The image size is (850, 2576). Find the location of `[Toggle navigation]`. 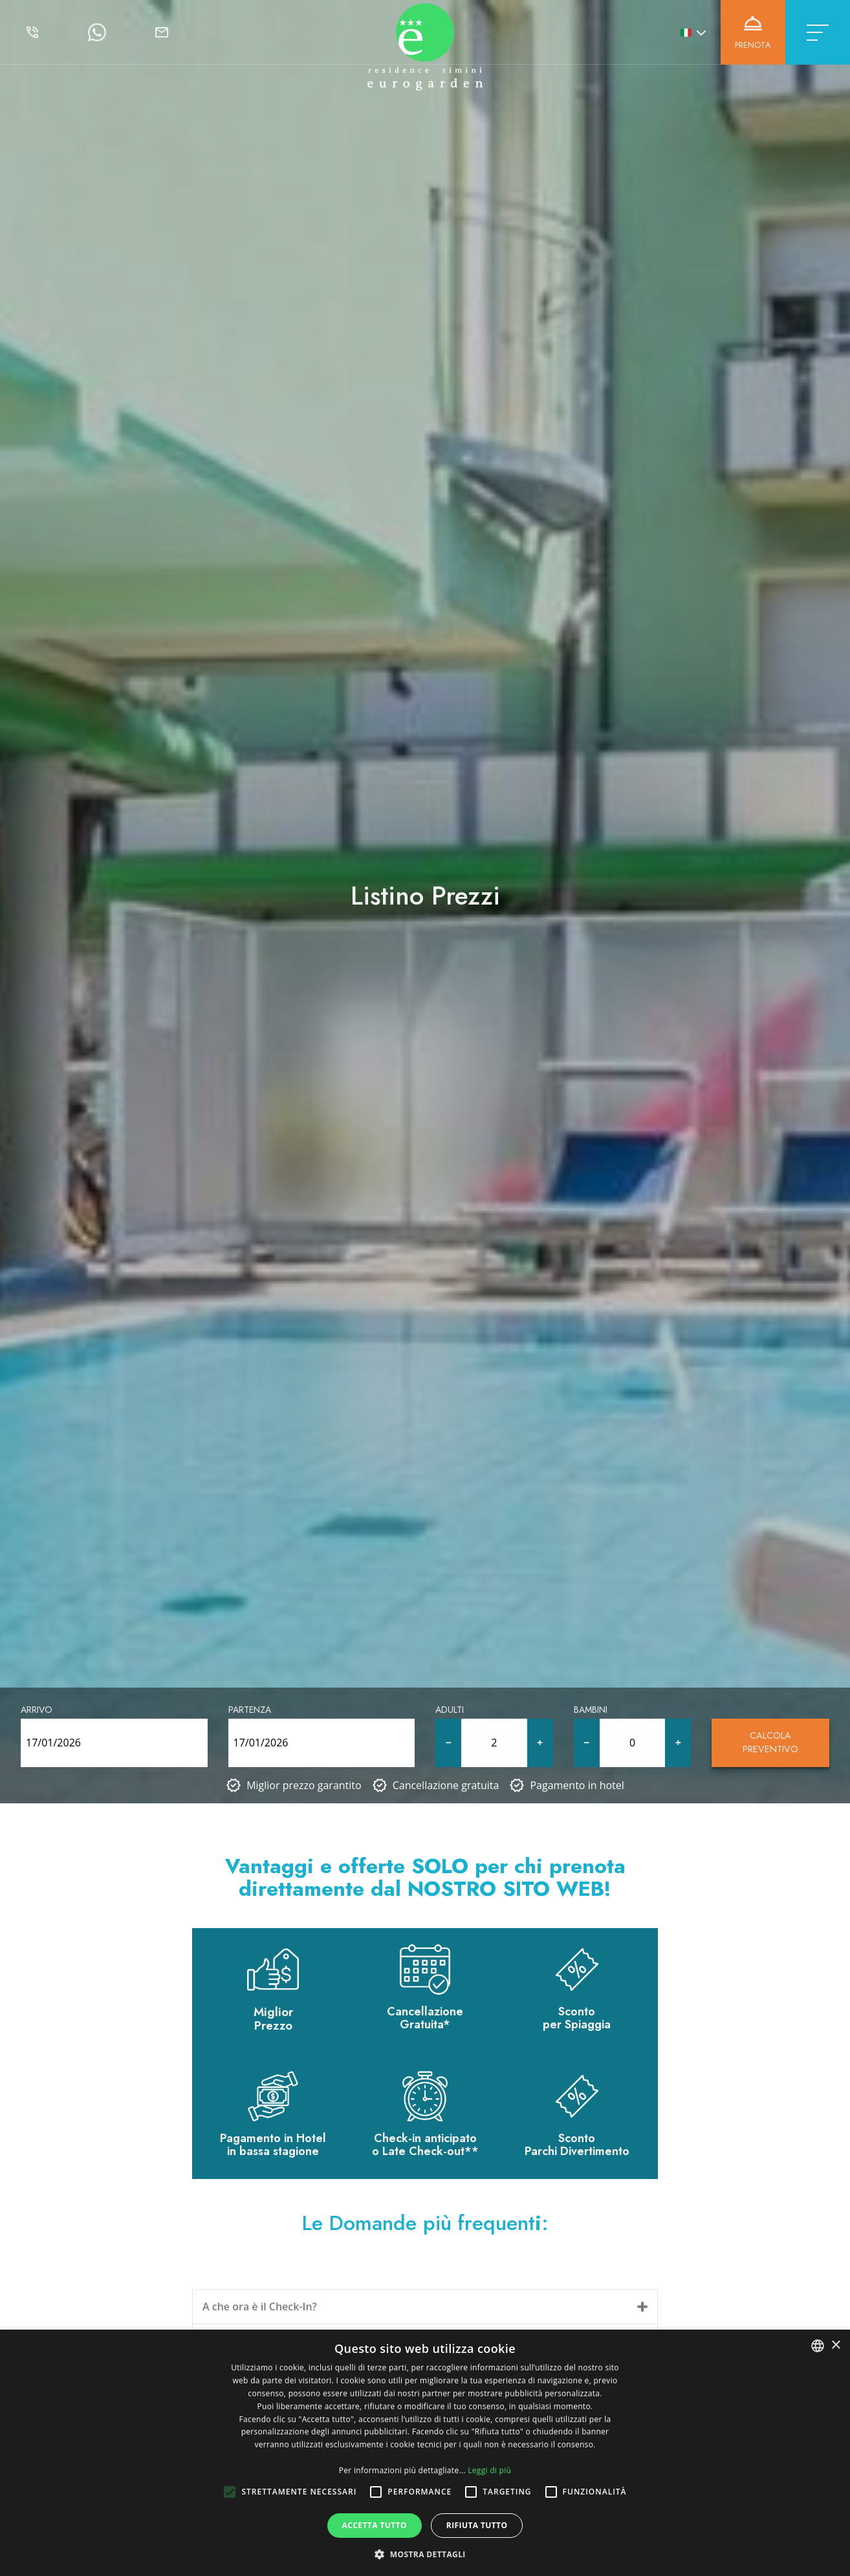

[Toggle navigation] is located at coordinates (817, 32).